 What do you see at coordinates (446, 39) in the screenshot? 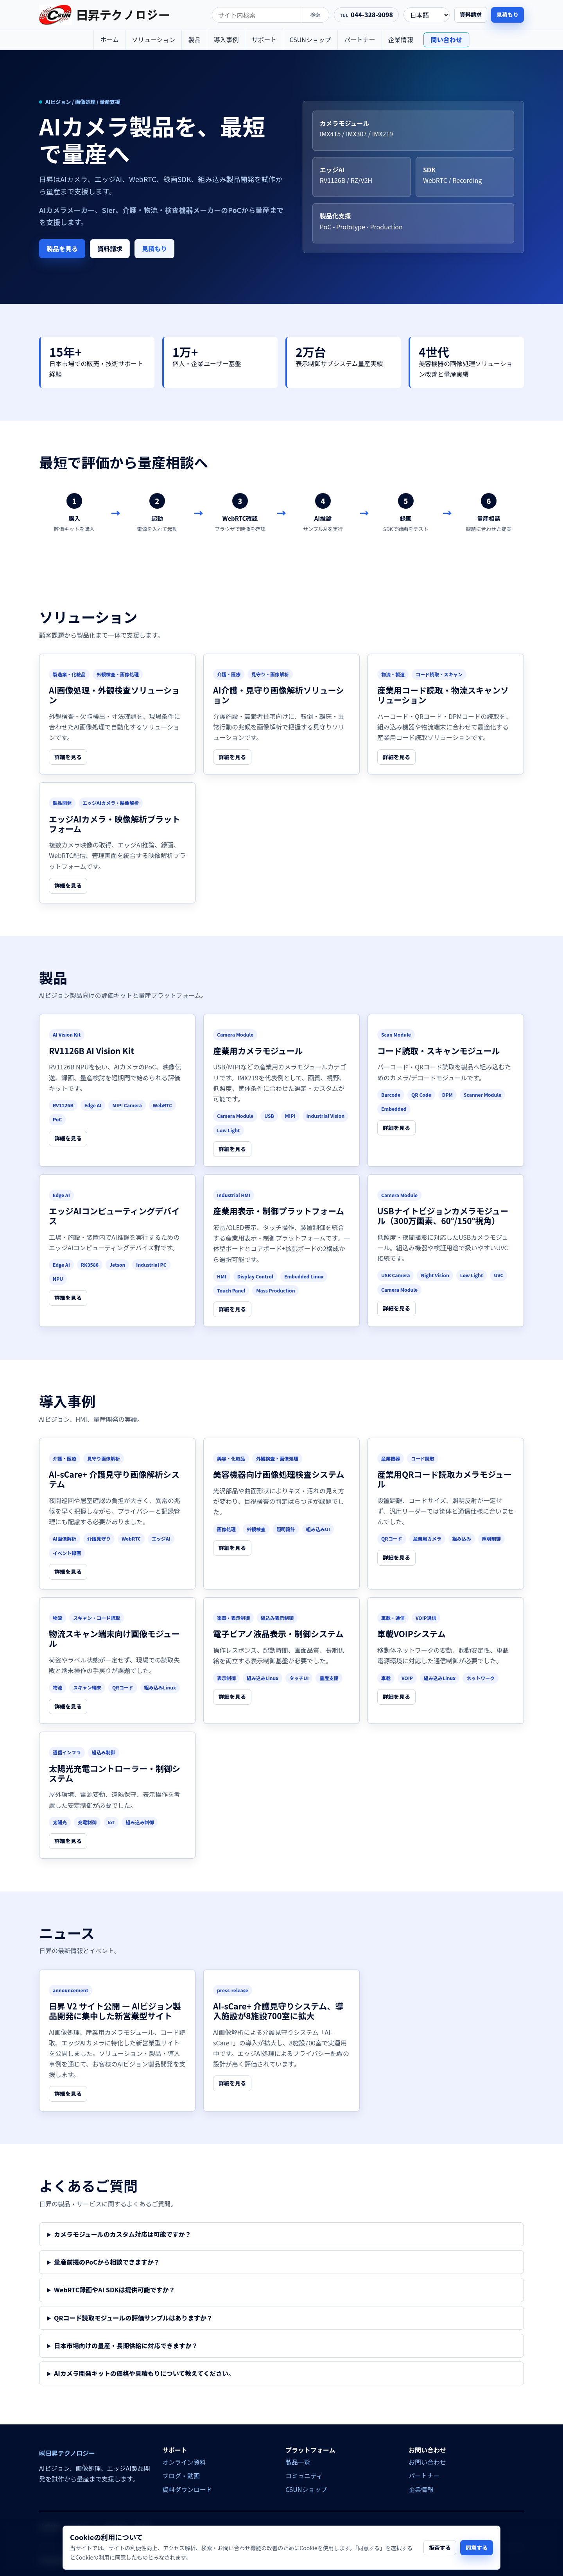
I see `問い合わせ` at bounding box center [446, 39].